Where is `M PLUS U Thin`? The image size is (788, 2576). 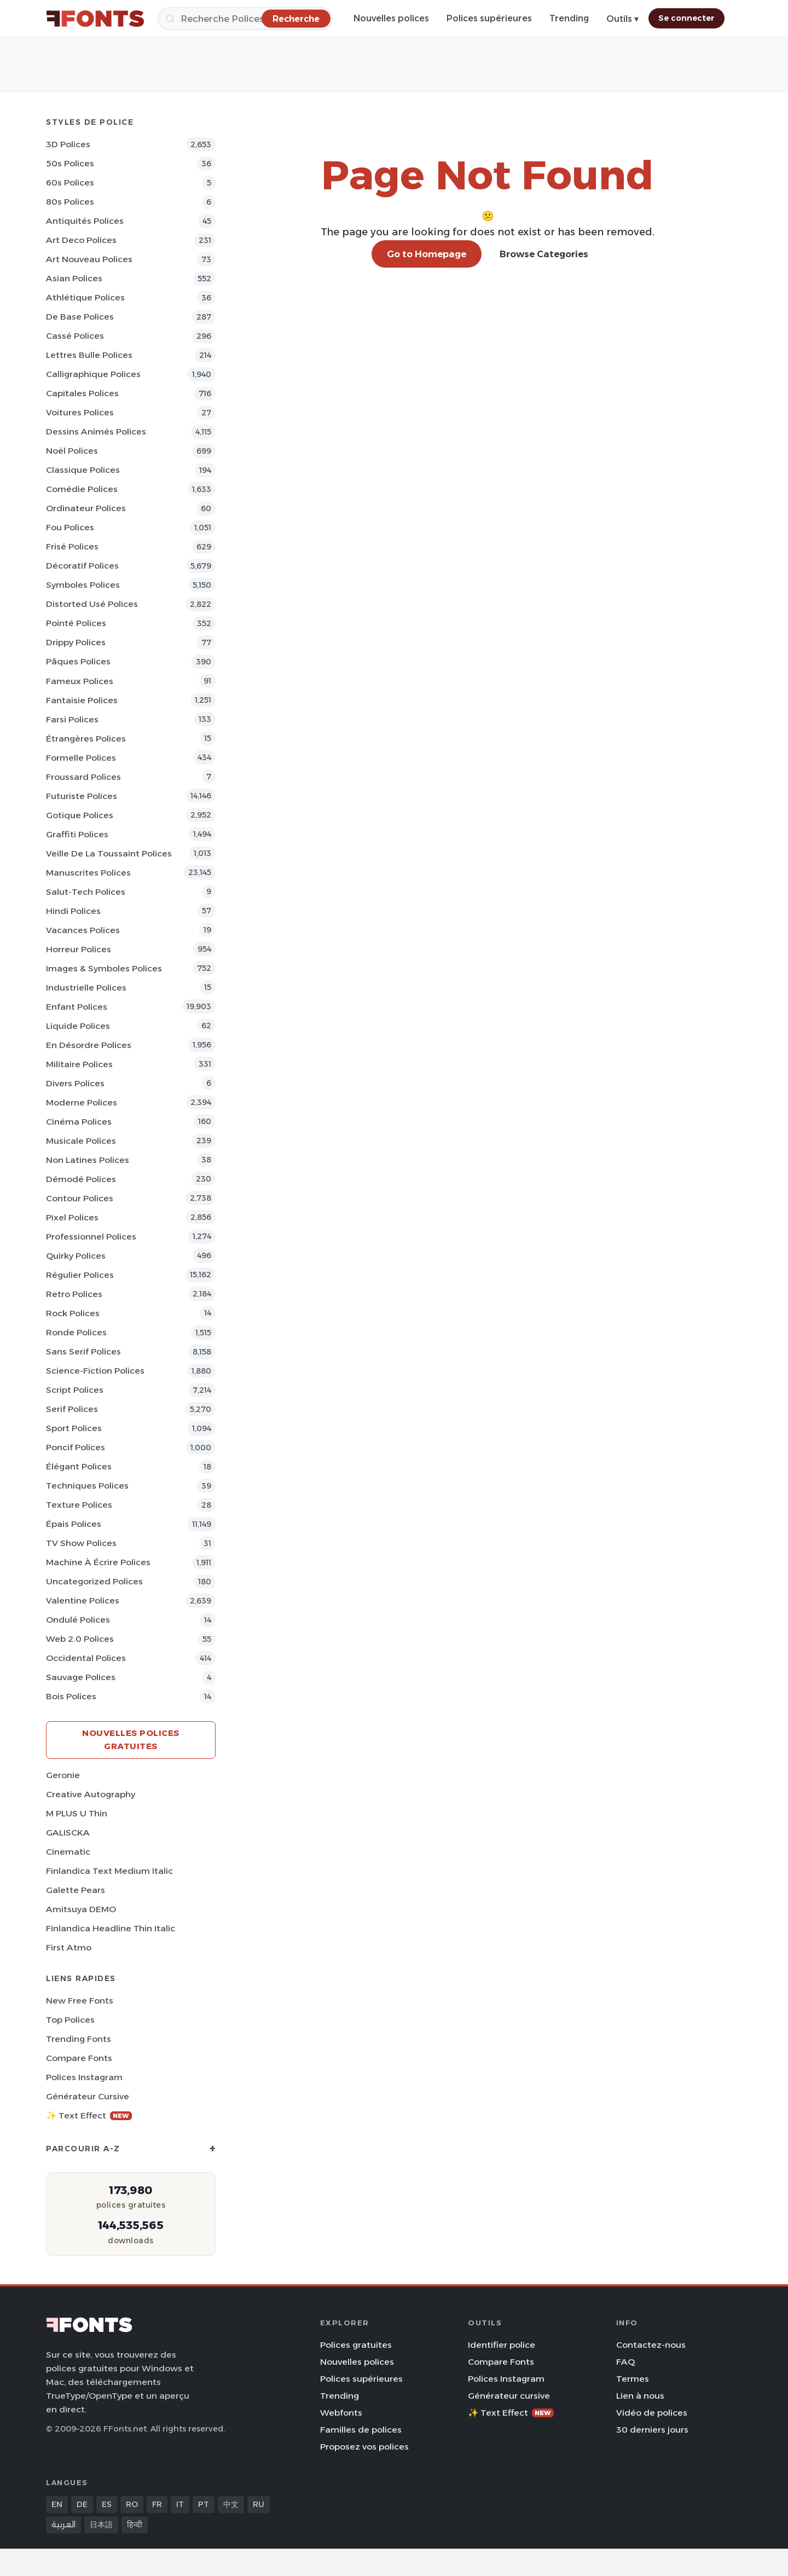
M PLUS U Thin is located at coordinates (76, 1813).